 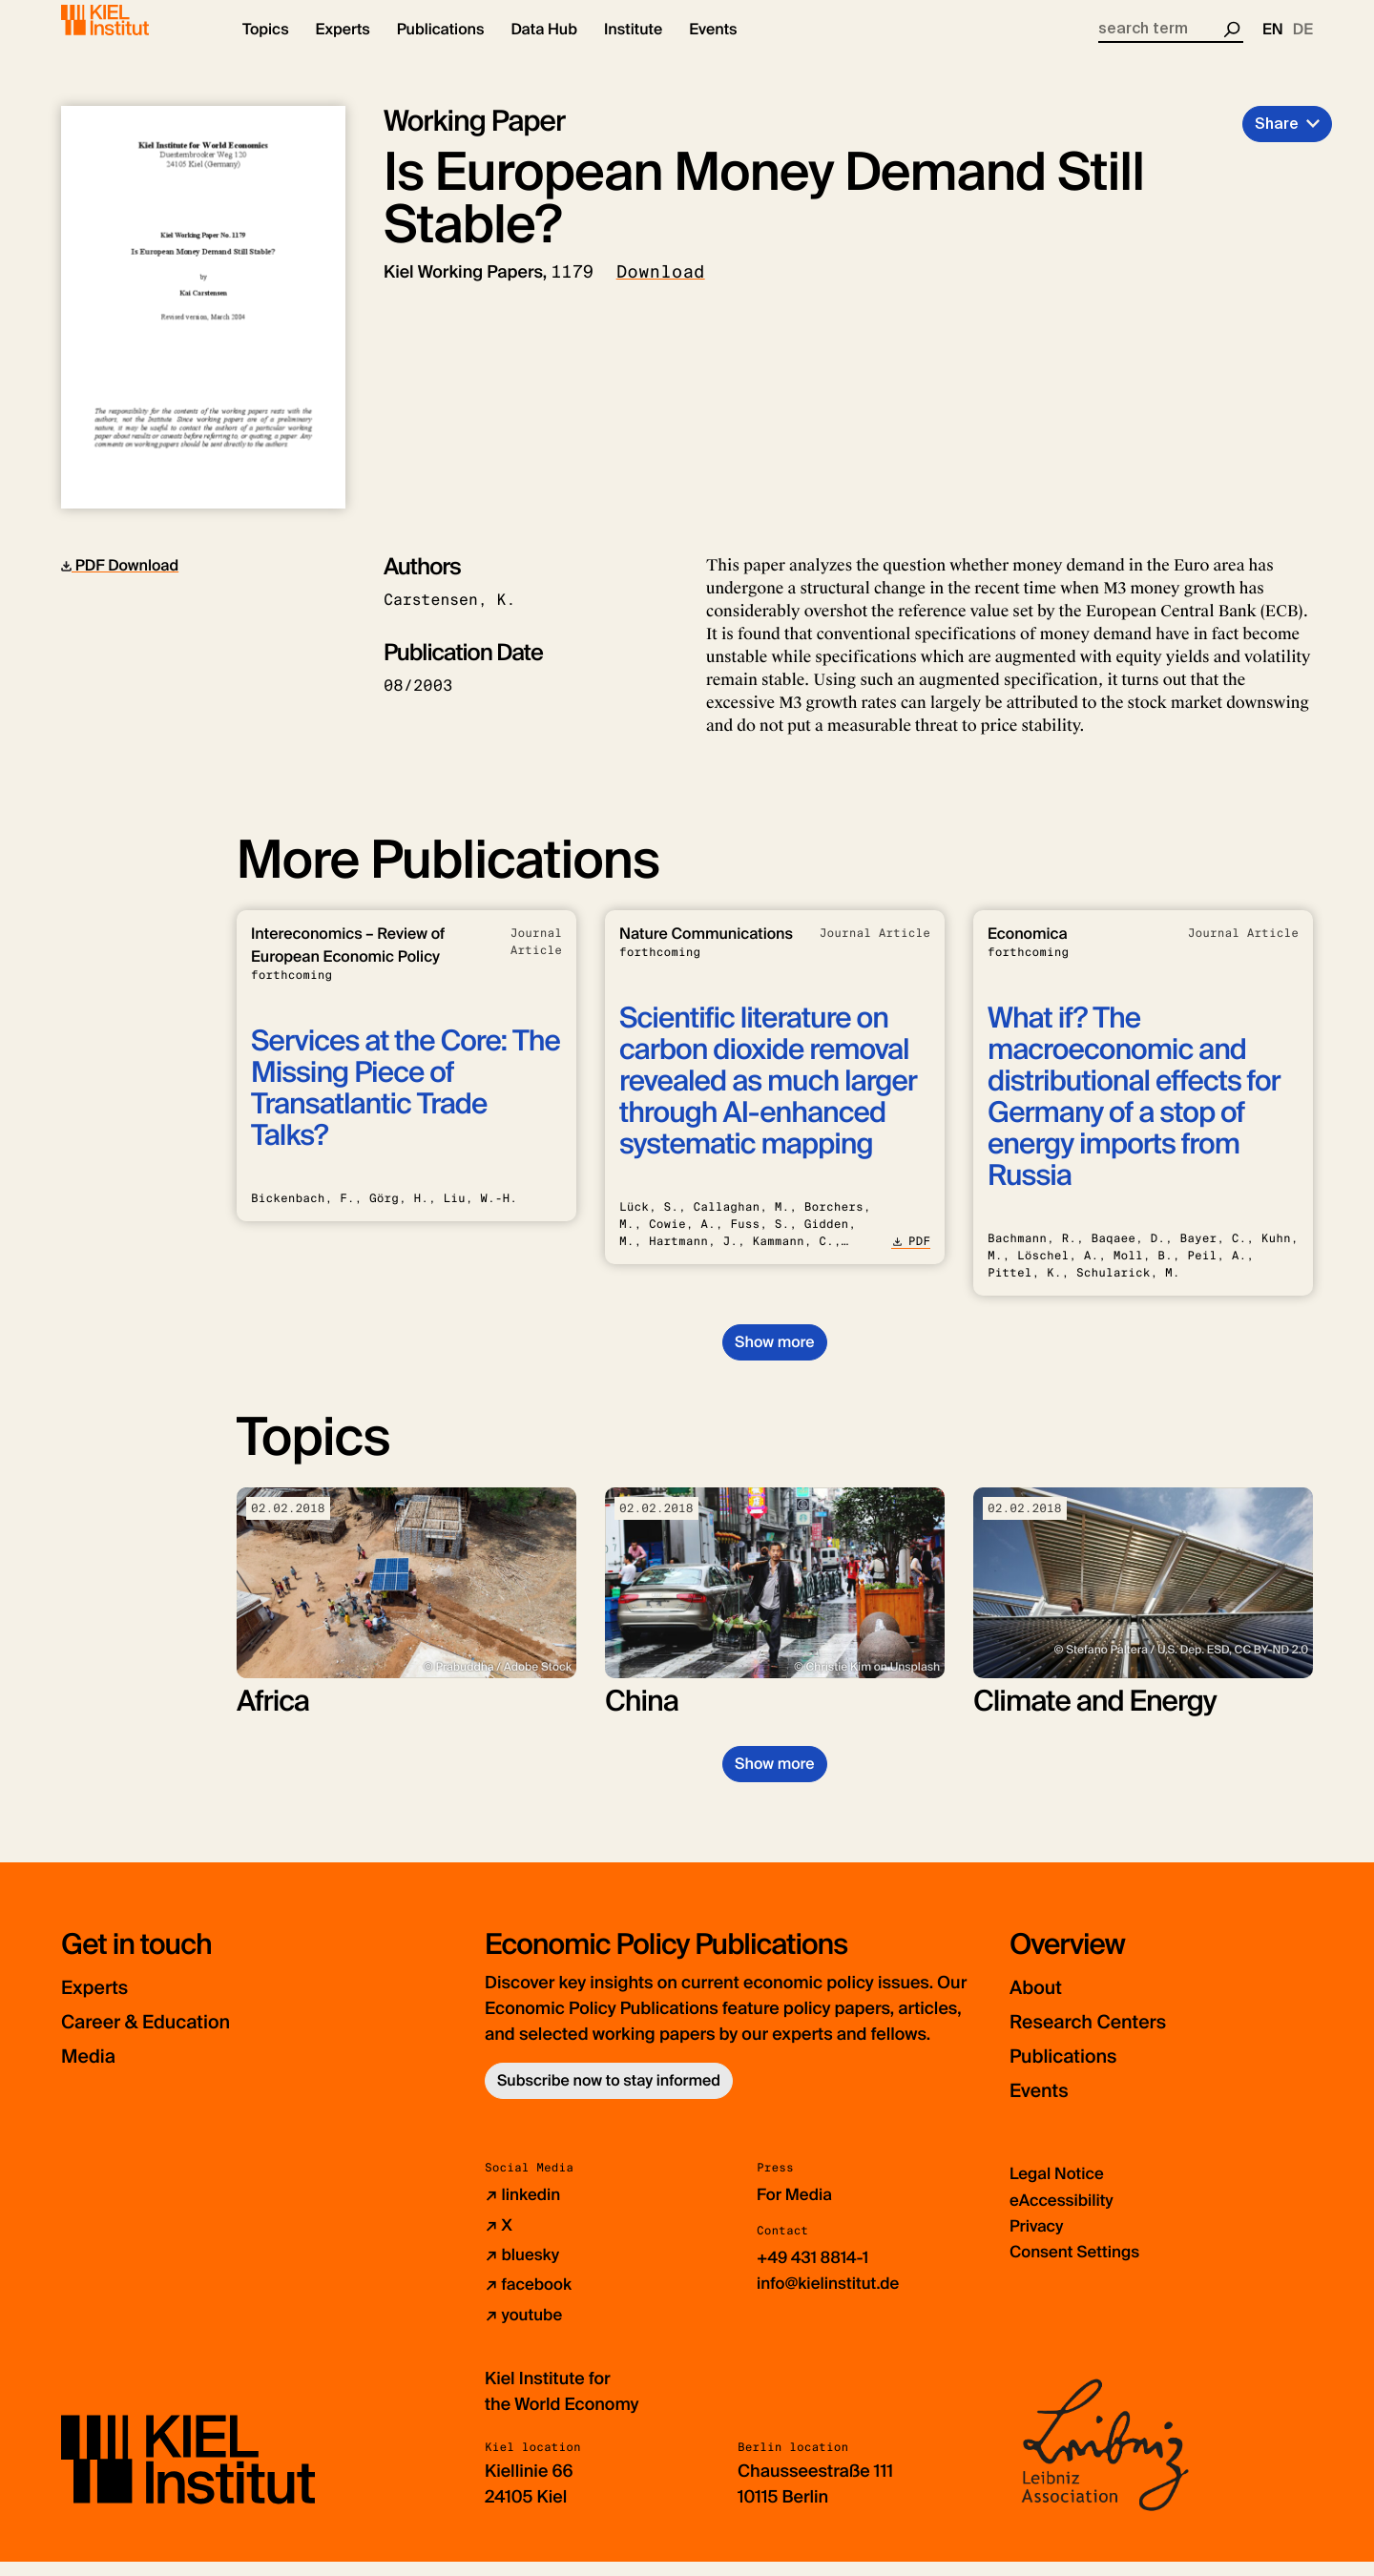 What do you see at coordinates (266, 47) in the screenshot?
I see `[button]` at bounding box center [266, 47].